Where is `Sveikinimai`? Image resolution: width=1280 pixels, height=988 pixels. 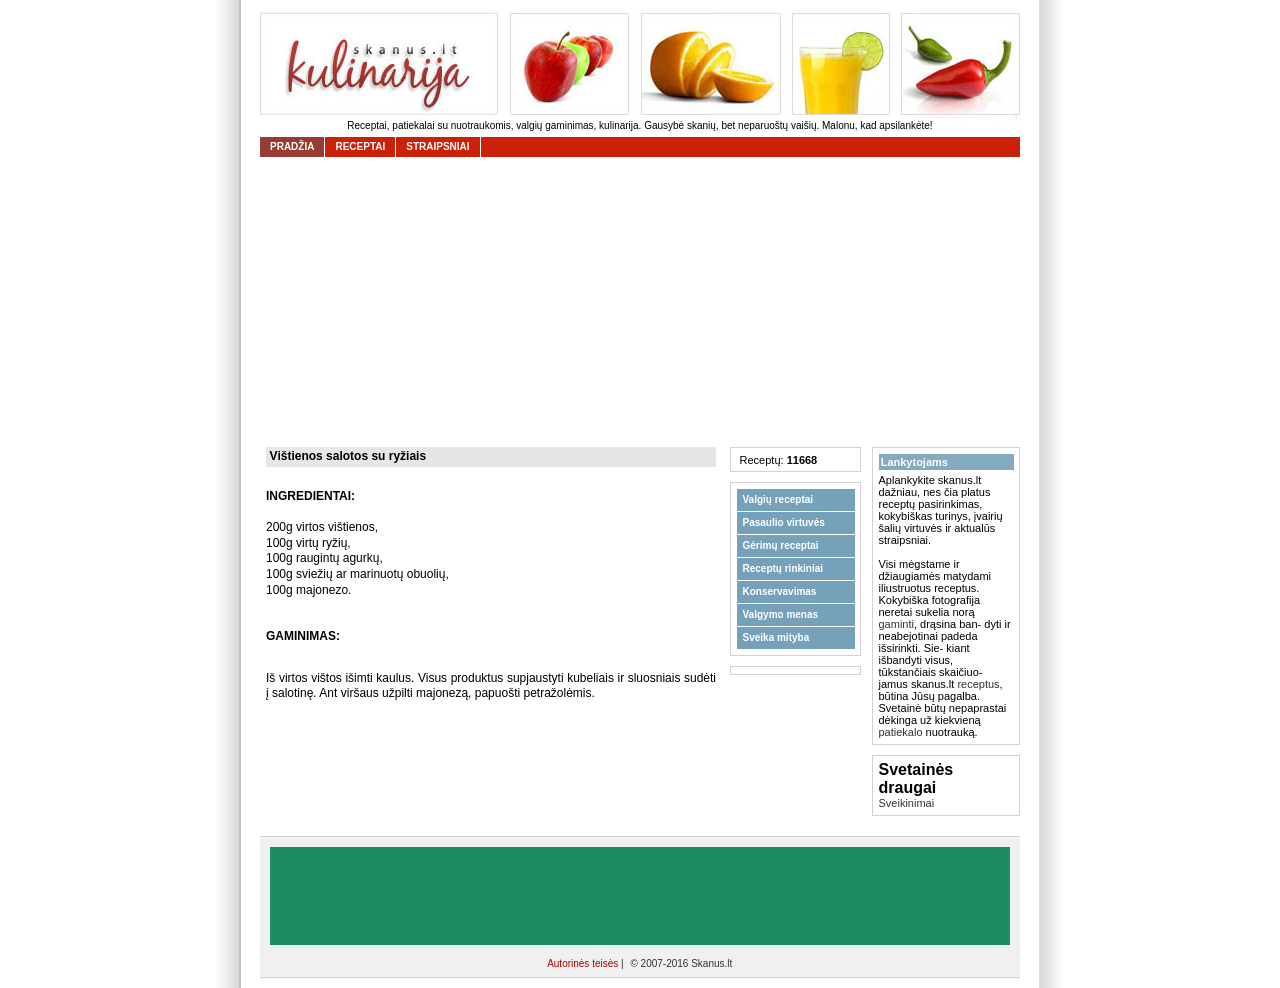
Sveikinimai is located at coordinates (907, 803).